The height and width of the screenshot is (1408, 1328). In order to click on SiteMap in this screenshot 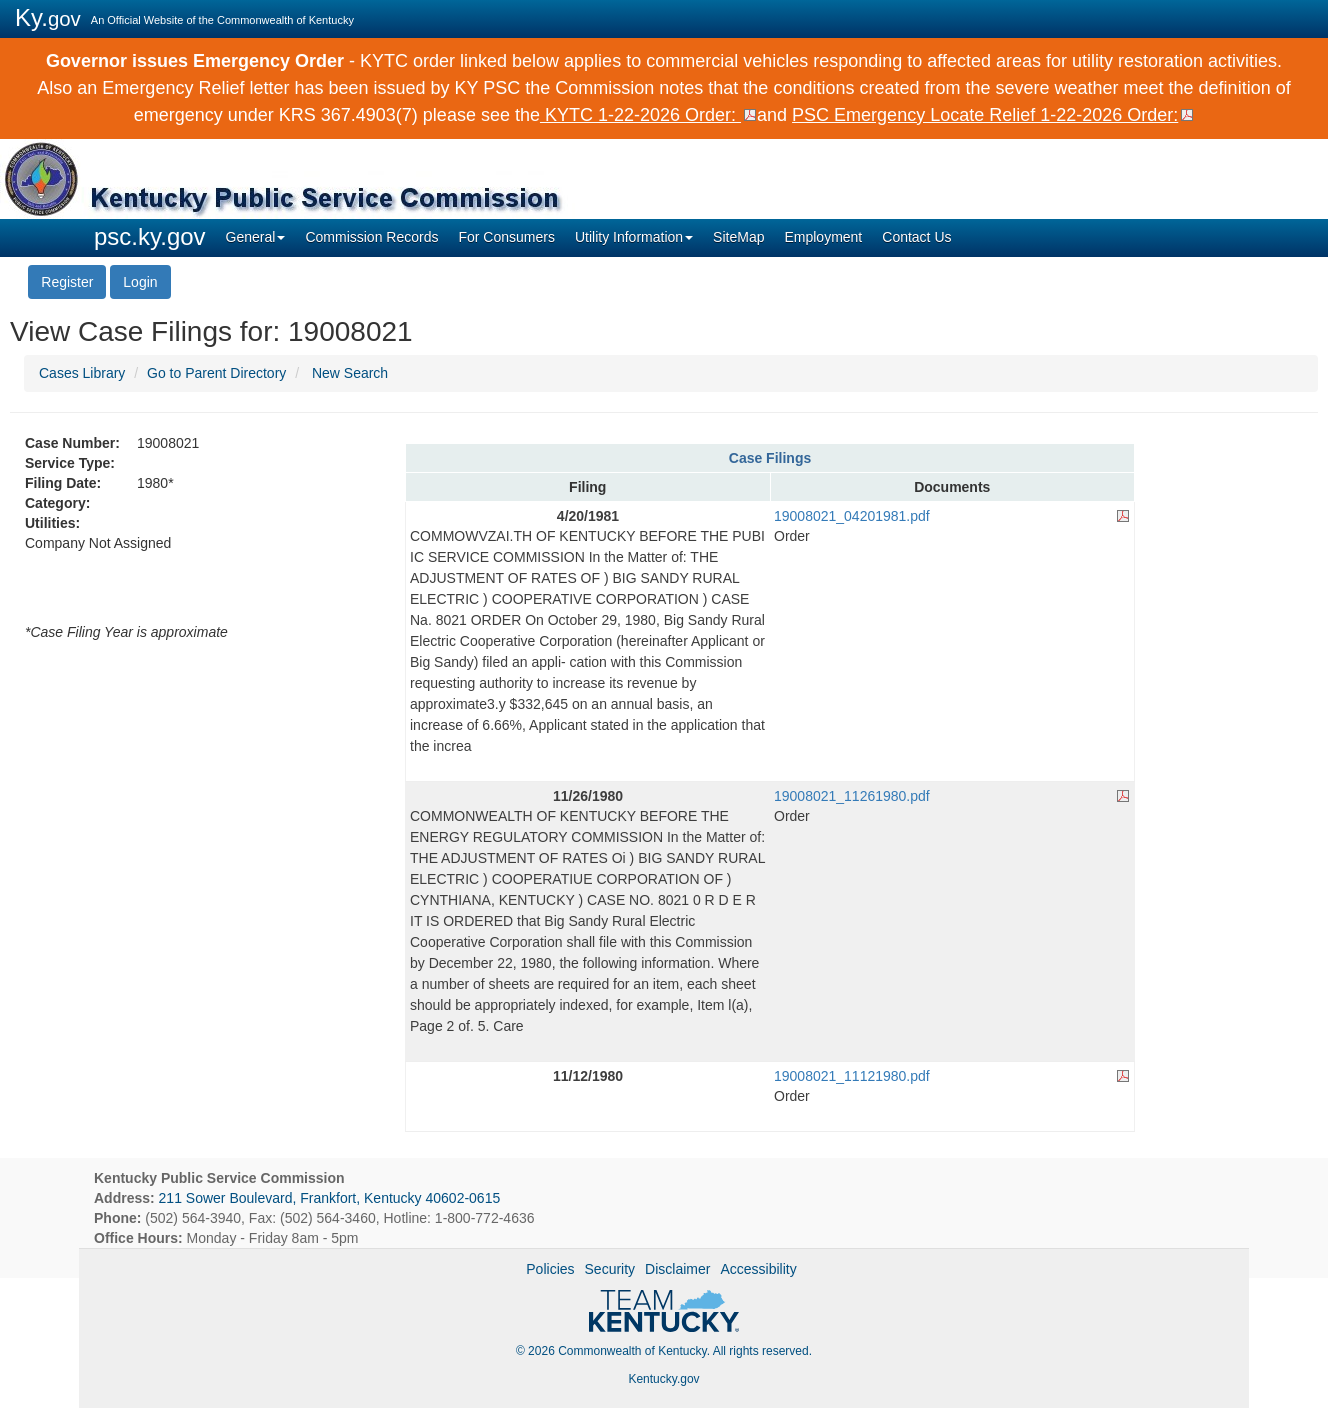, I will do `click(738, 237)`.